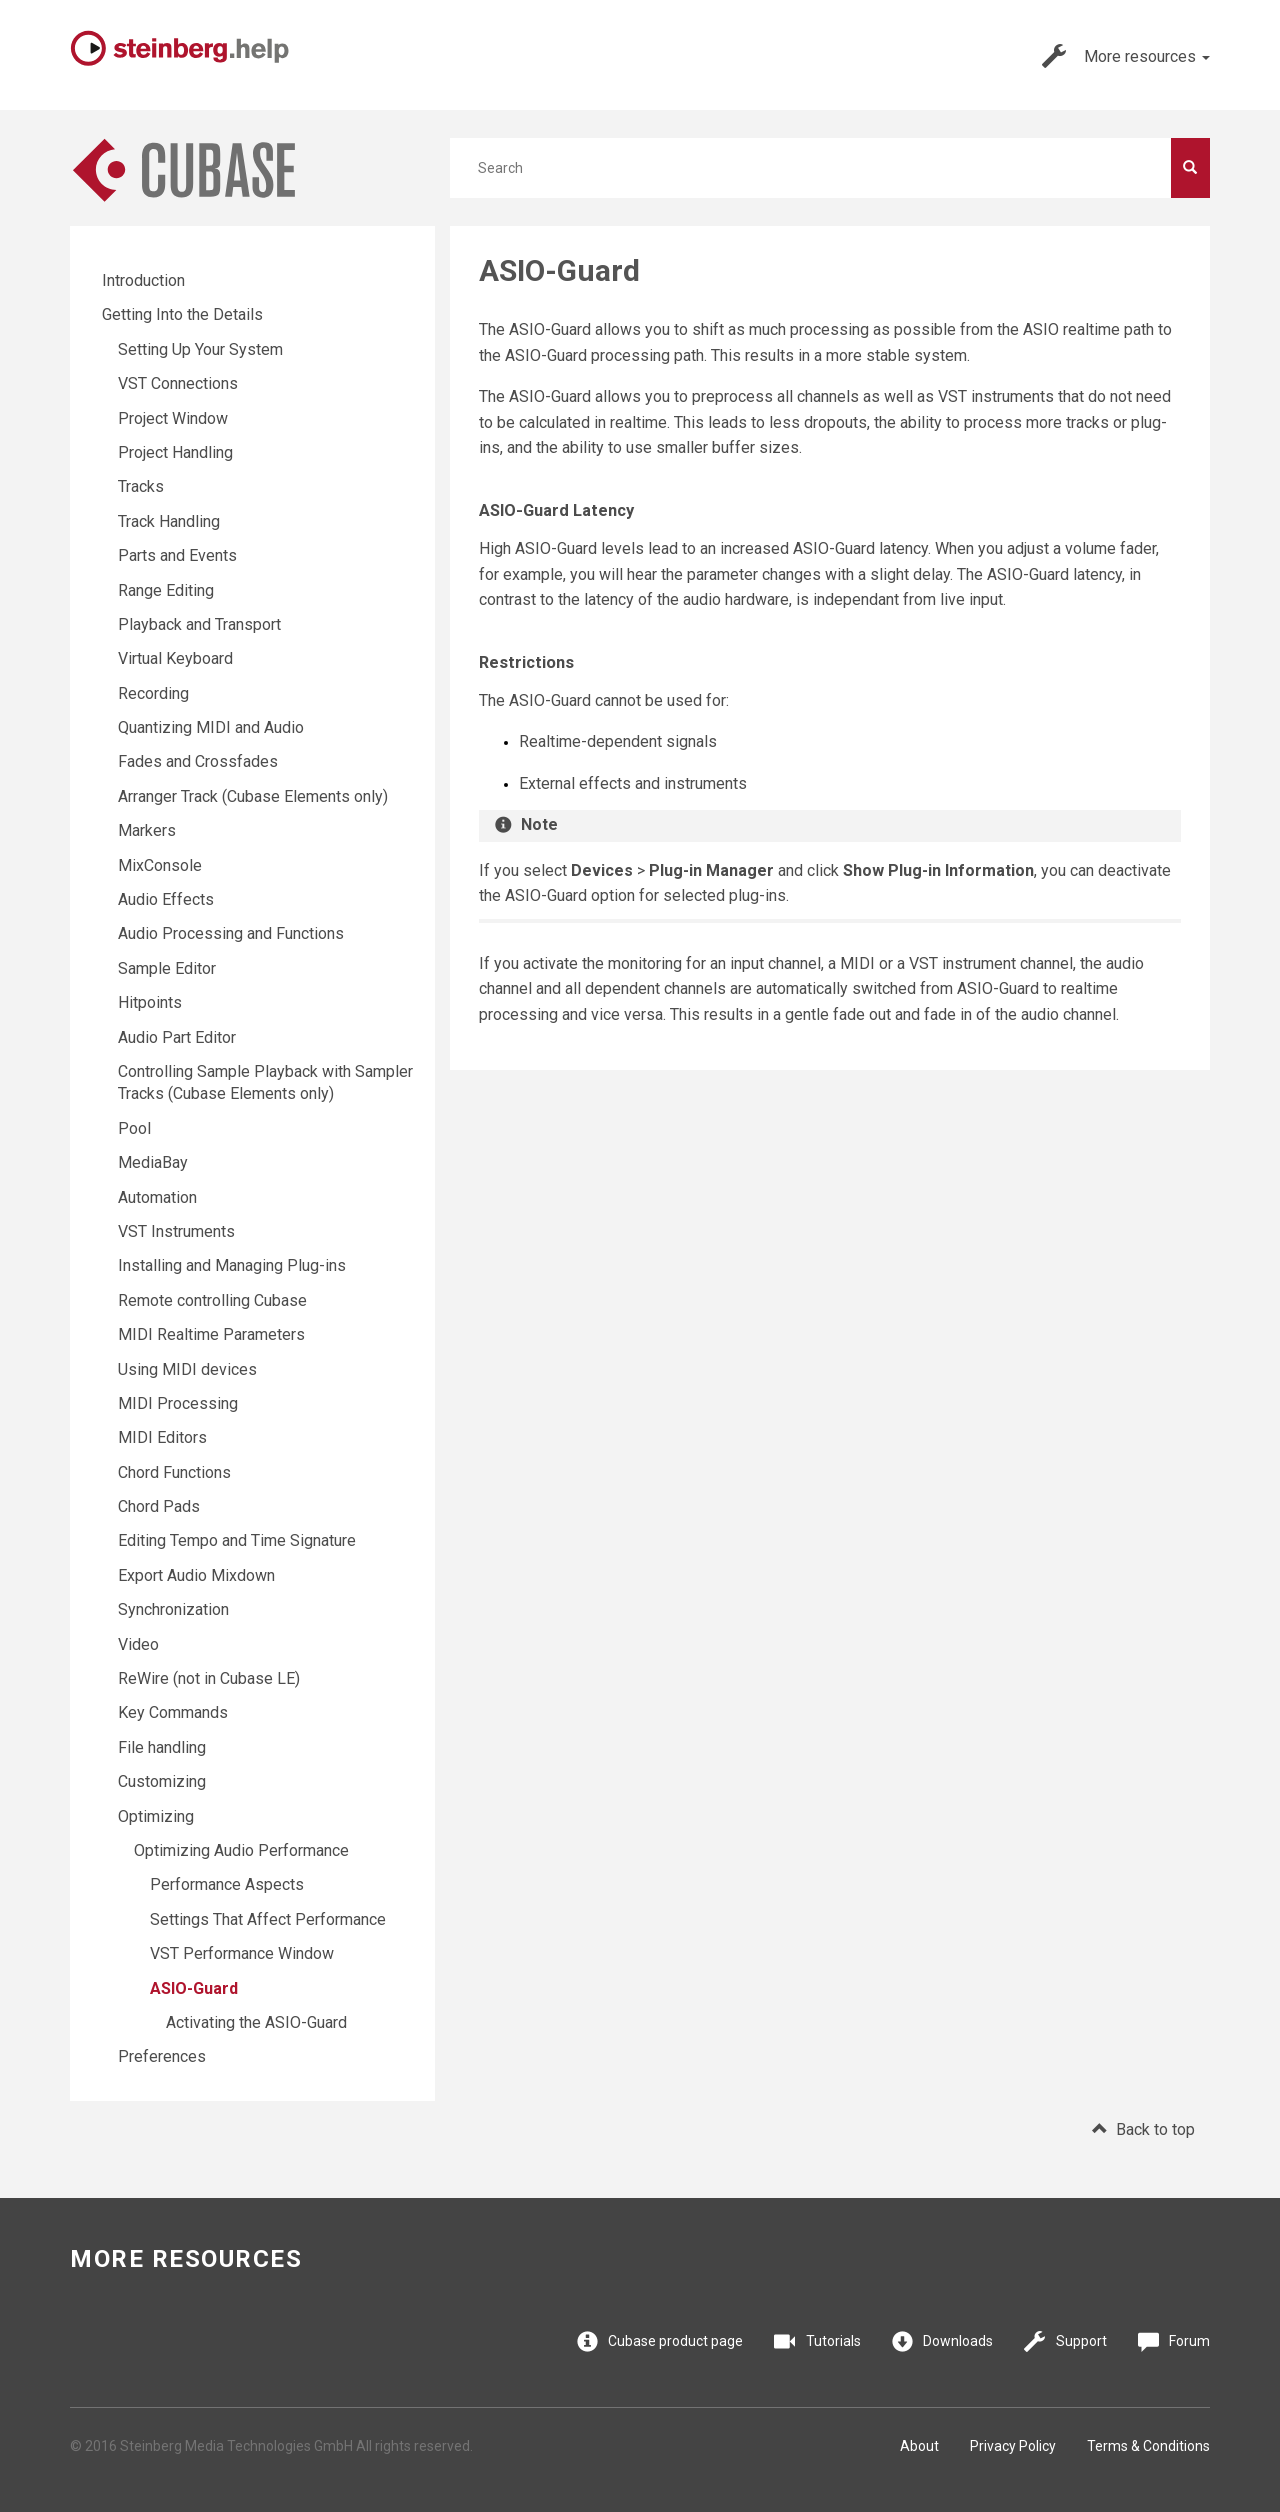 The image size is (1280, 2512). Describe the element at coordinates (212, 1300) in the screenshot. I see `Remote controlling Cubase` at that location.